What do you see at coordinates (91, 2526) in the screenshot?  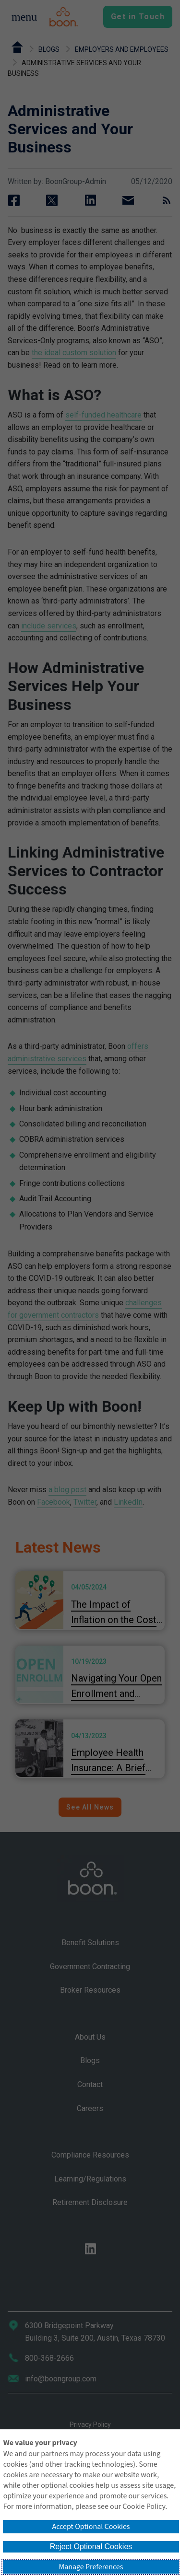 I see `Accept Optional Cookies [button]` at bounding box center [91, 2526].